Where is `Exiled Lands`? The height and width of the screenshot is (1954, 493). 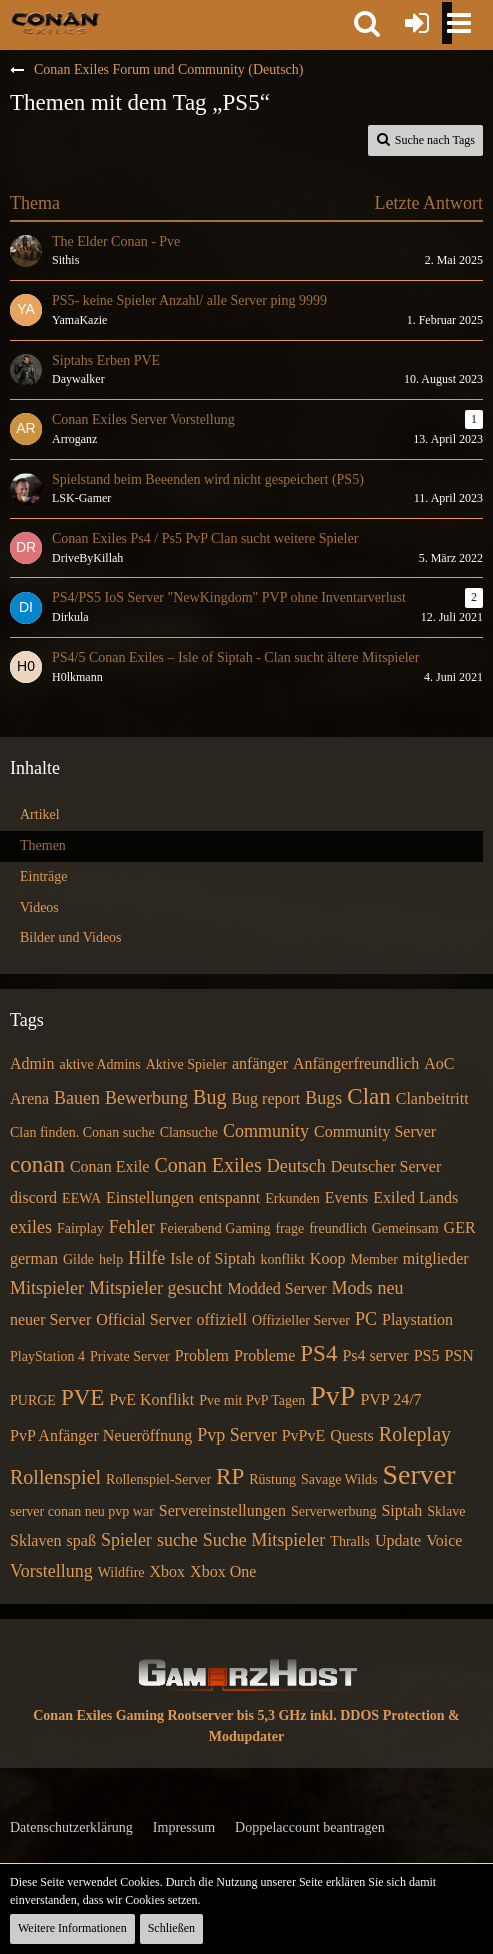 Exiled Lands is located at coordinates (415, 1197).